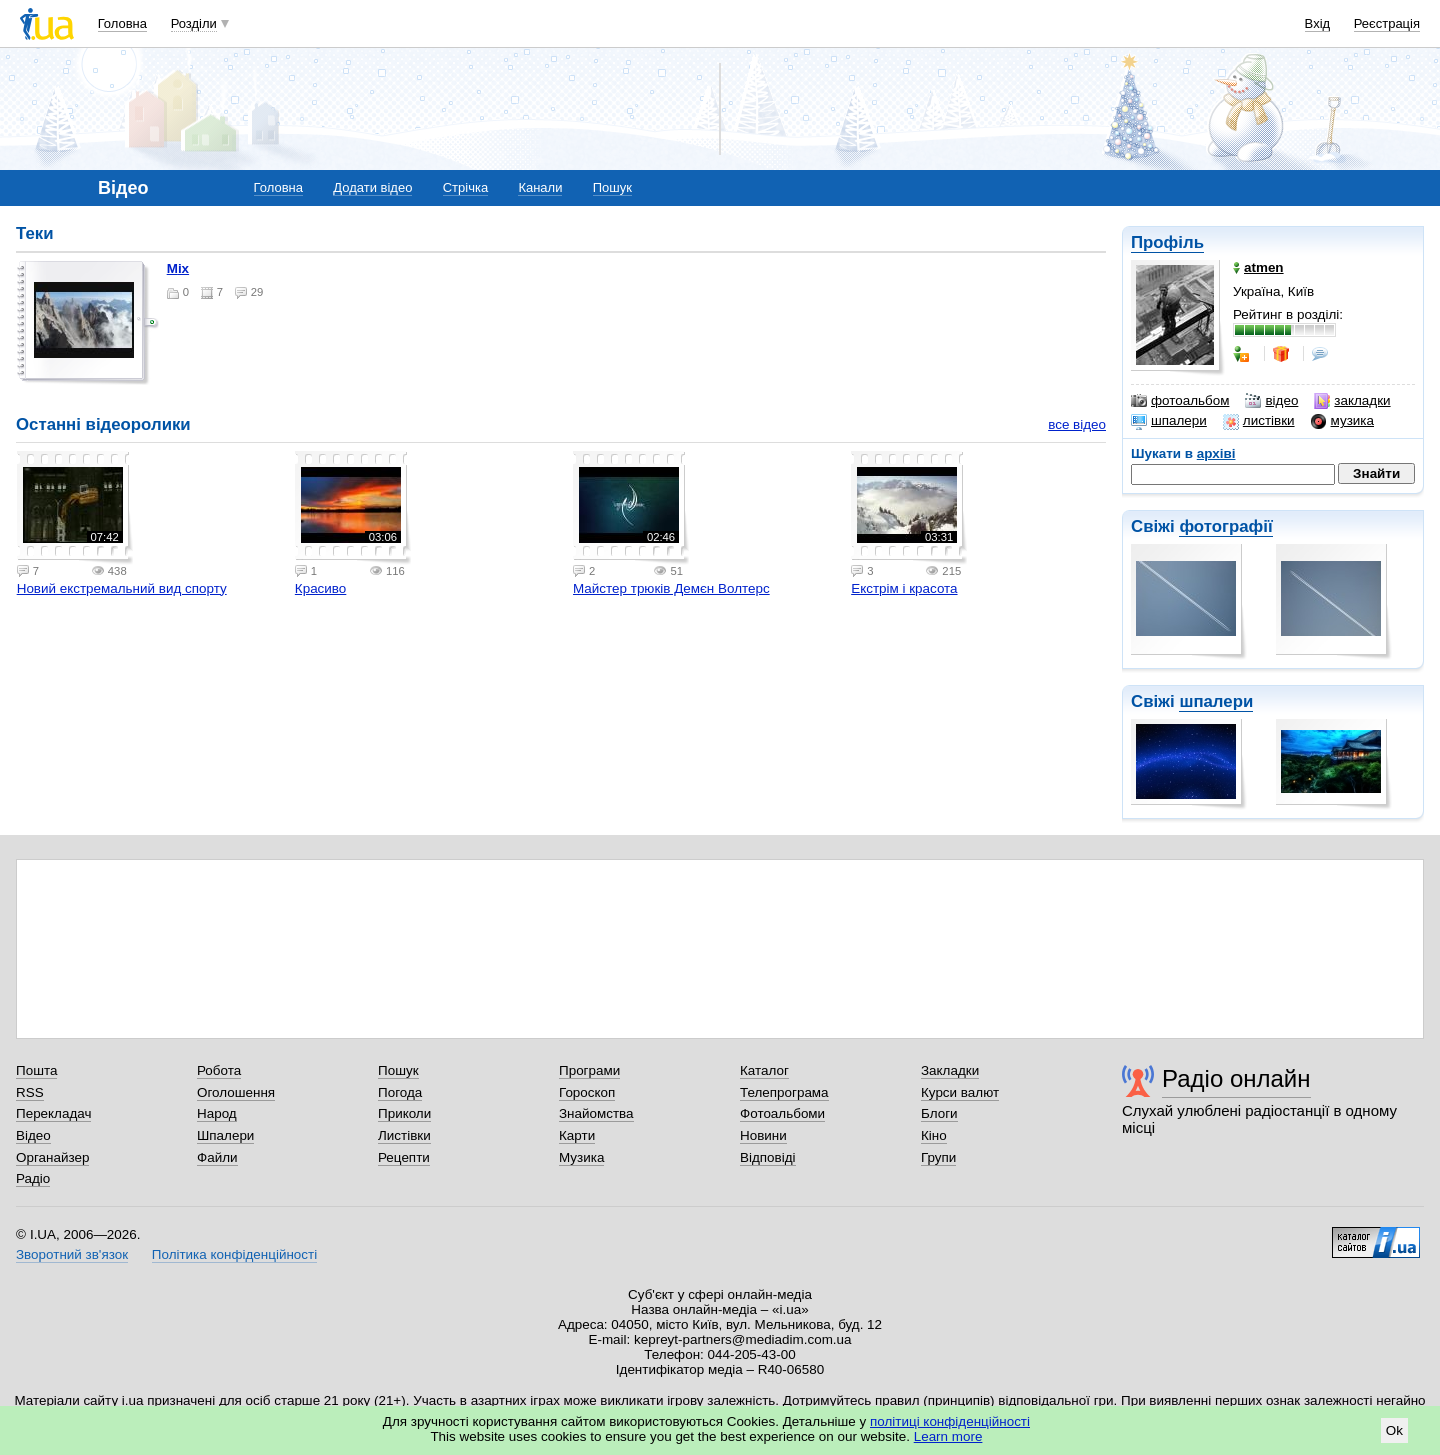  I want to click on Перекладач, so click(53, 1113).